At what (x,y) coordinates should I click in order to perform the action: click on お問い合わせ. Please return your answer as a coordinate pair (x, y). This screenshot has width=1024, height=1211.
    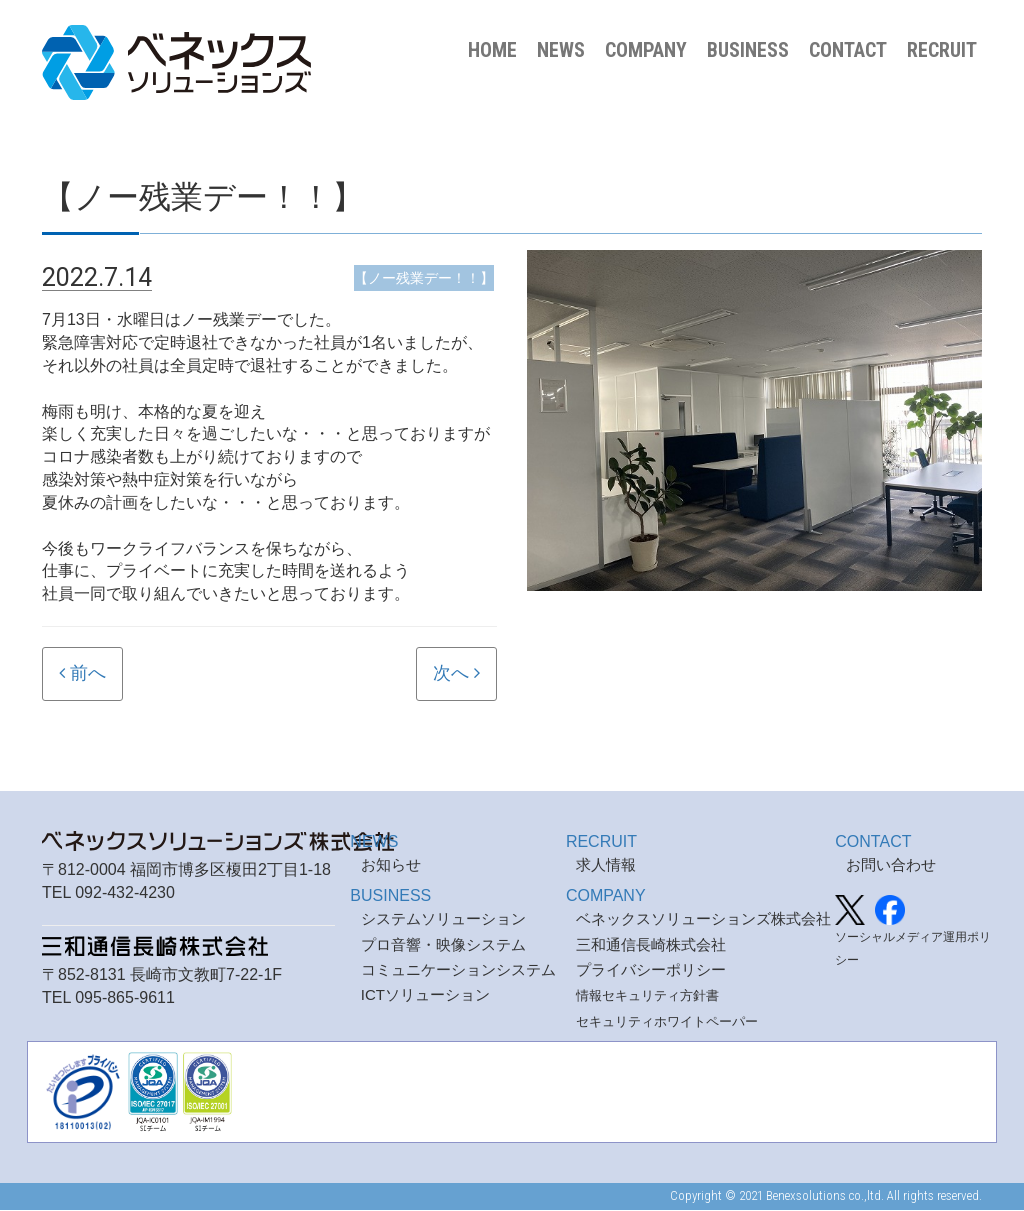
    Looking at the image, I should click on (891, 865).